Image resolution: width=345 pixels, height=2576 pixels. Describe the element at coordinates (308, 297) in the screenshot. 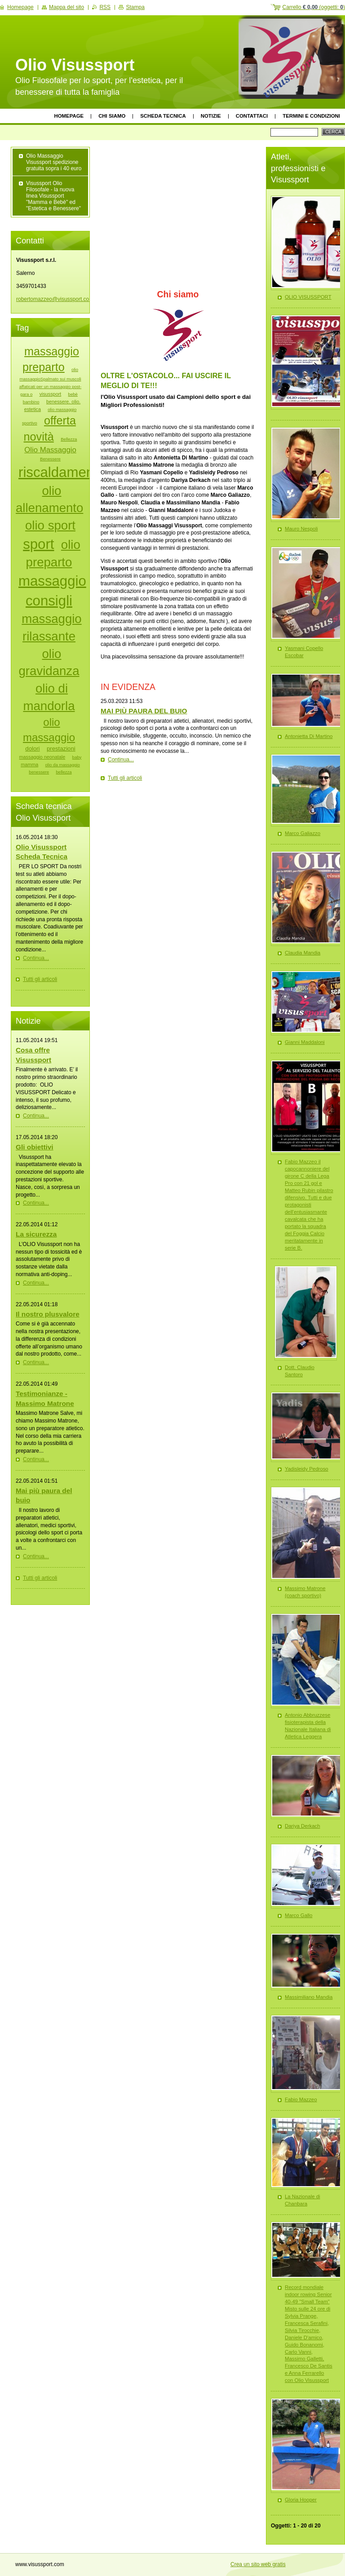

I see `OLIO VISUSSPORT` at that location.